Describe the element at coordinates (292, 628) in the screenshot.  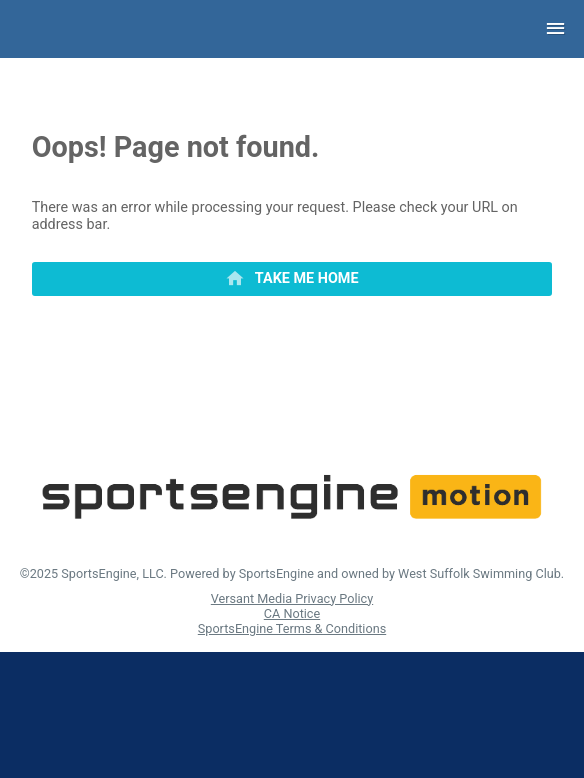
I see `SportsEngine Terms & Conditions` at that location.